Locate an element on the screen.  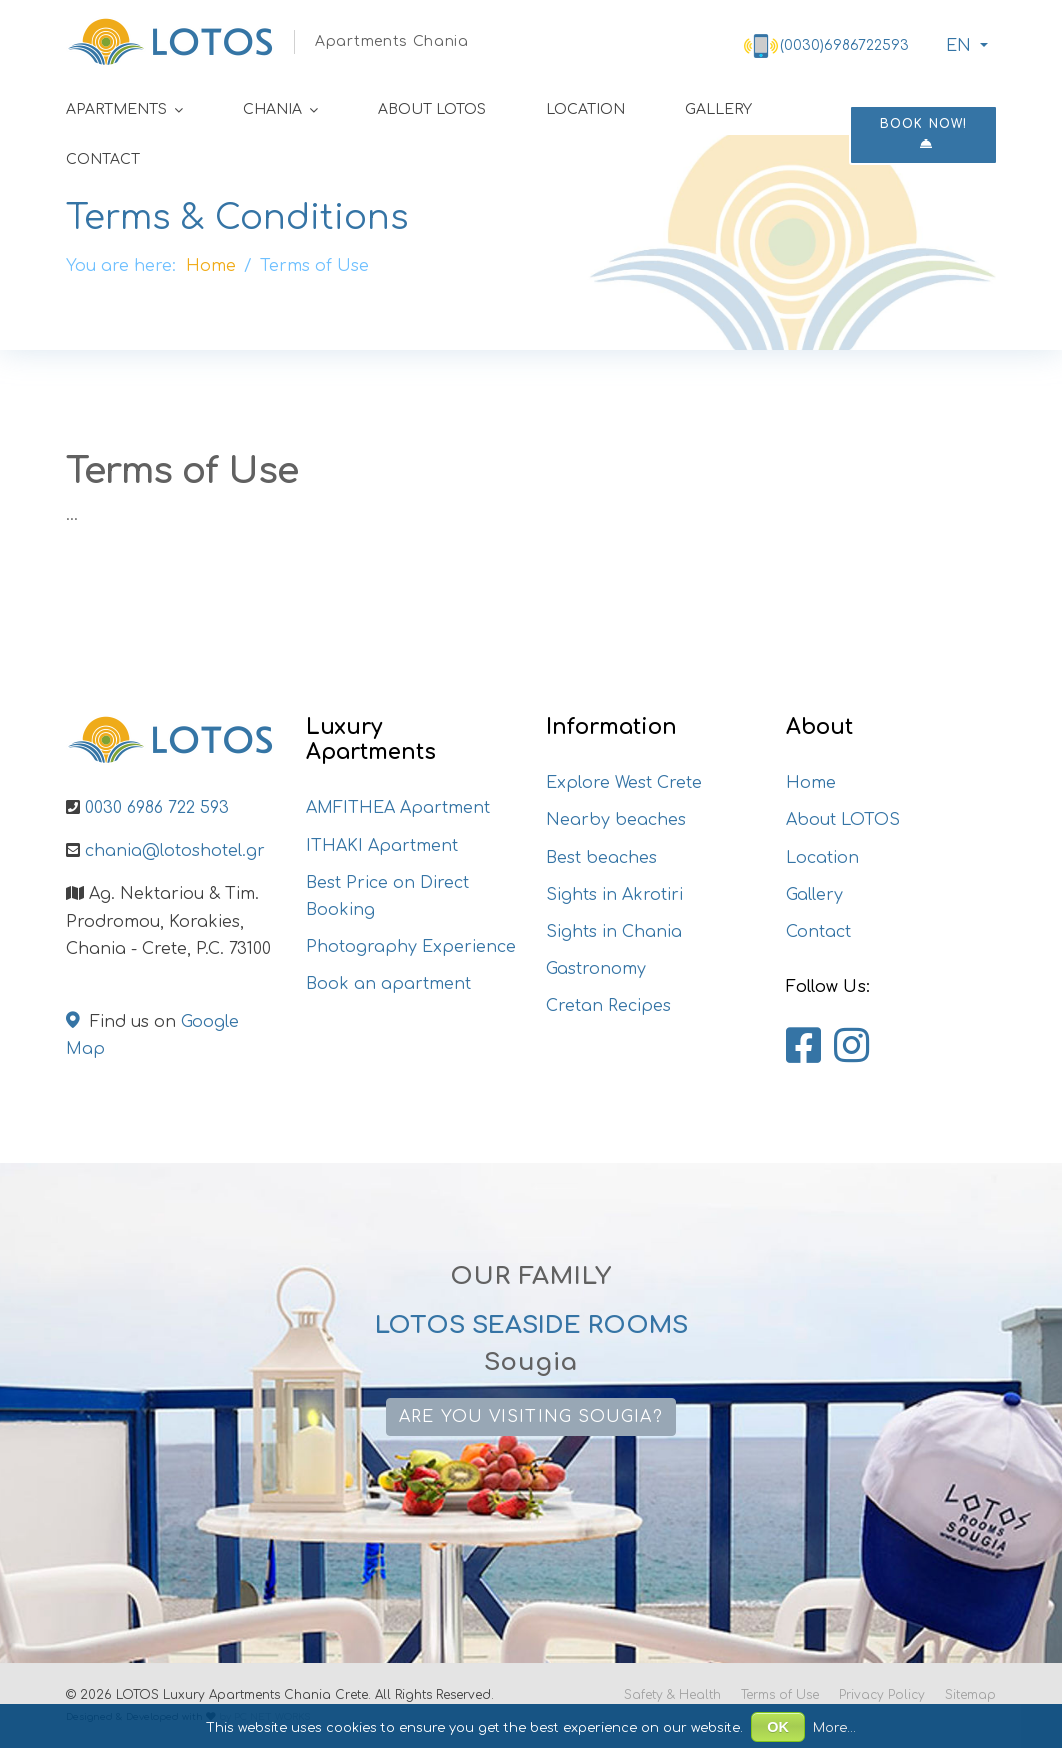
Terms of Use is located at coordinates (780, 1695).